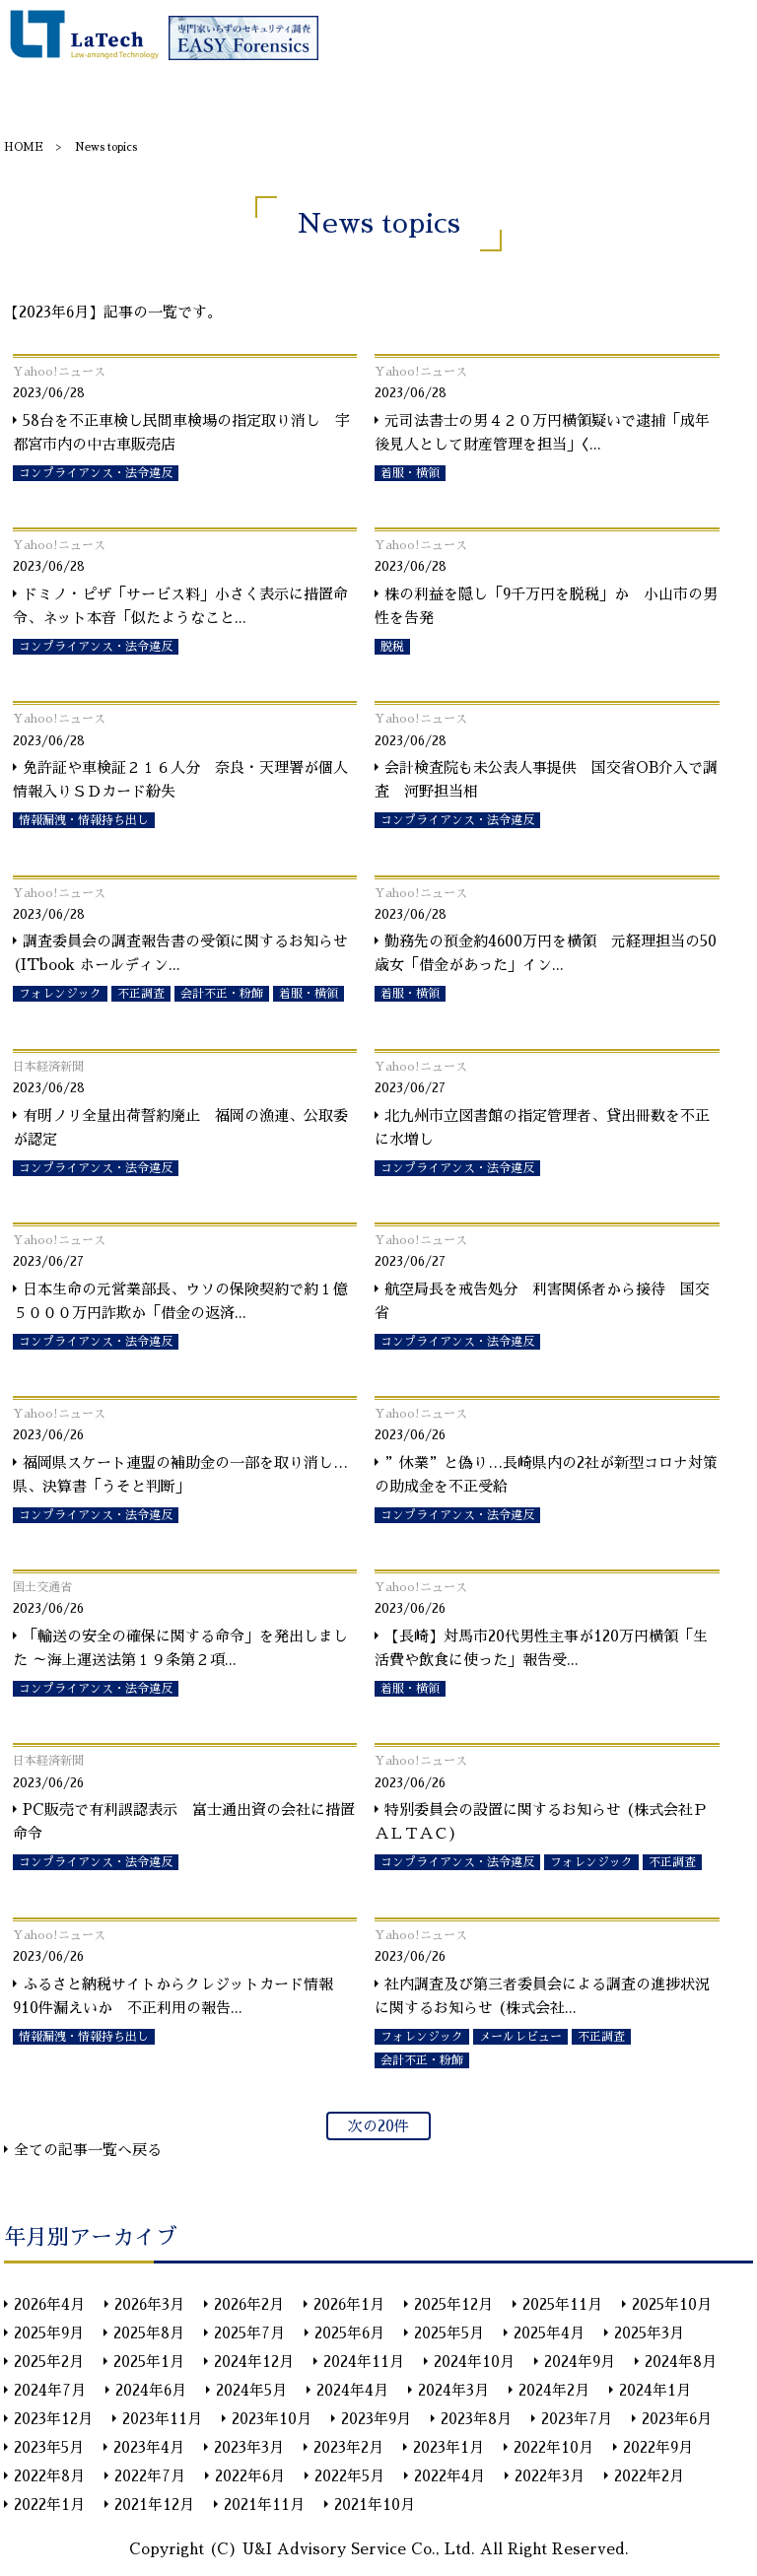 This screenshot has height=2576, width=757. Describe the element at coordinates (48, 1067) in the screenshot. I see `日本経済新聞` at that location.